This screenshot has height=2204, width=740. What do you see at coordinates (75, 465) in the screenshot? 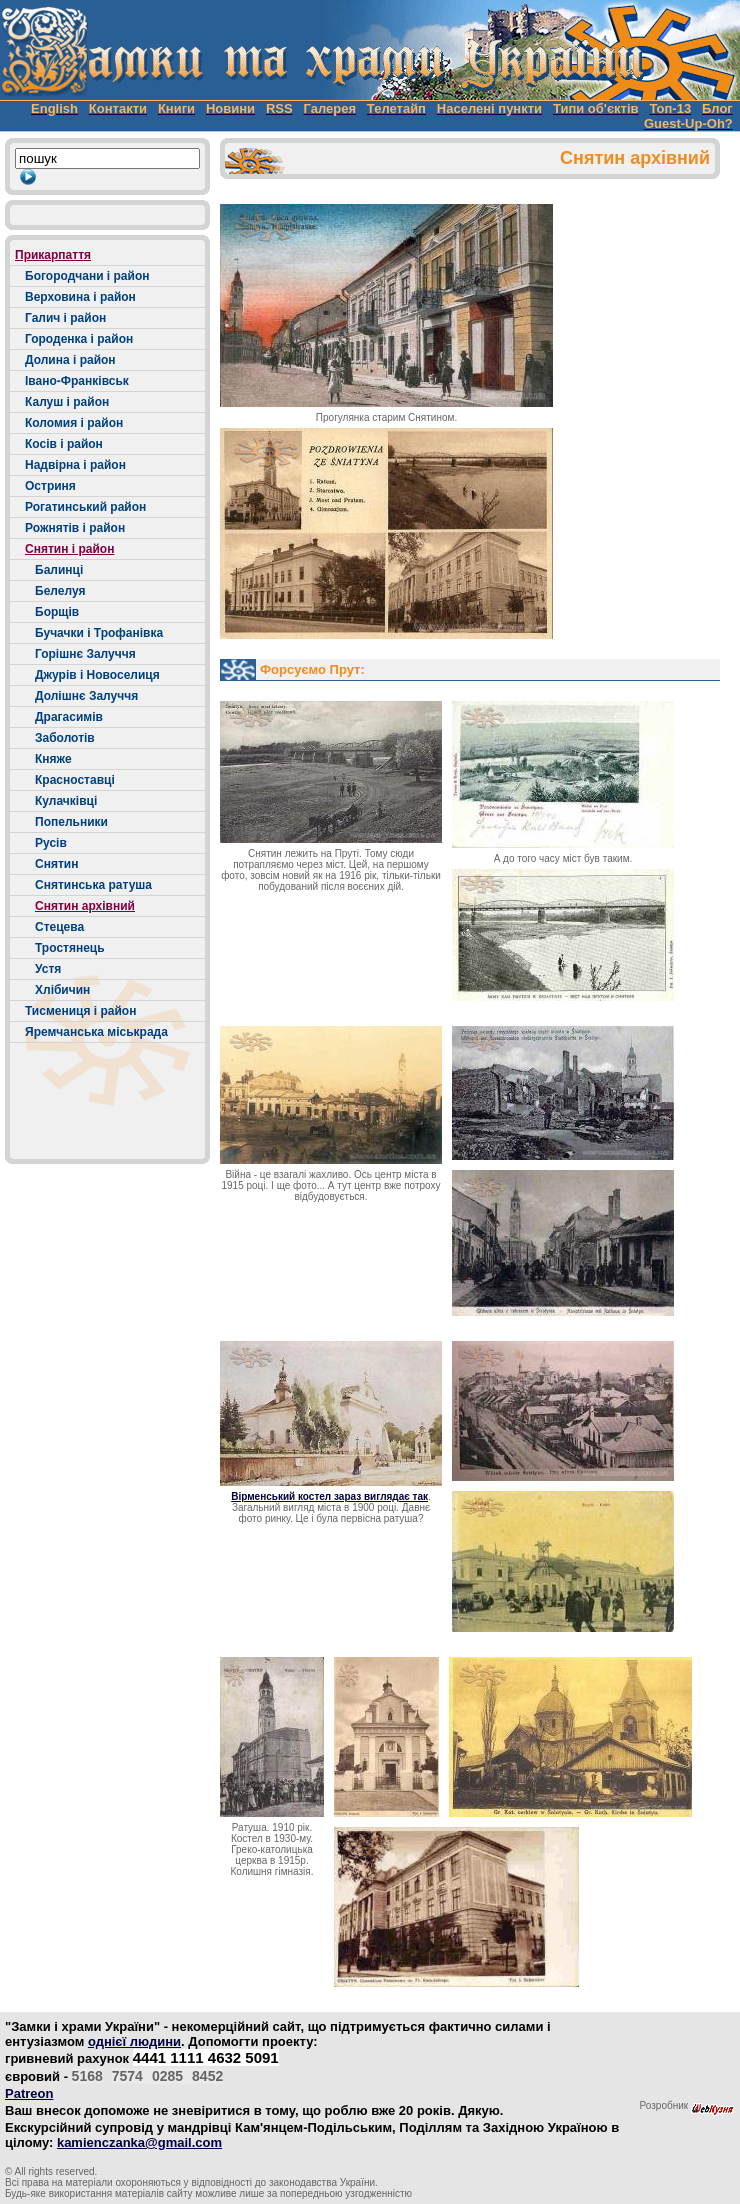
I see `Надвірна і район` at bounding box center [75, 465].